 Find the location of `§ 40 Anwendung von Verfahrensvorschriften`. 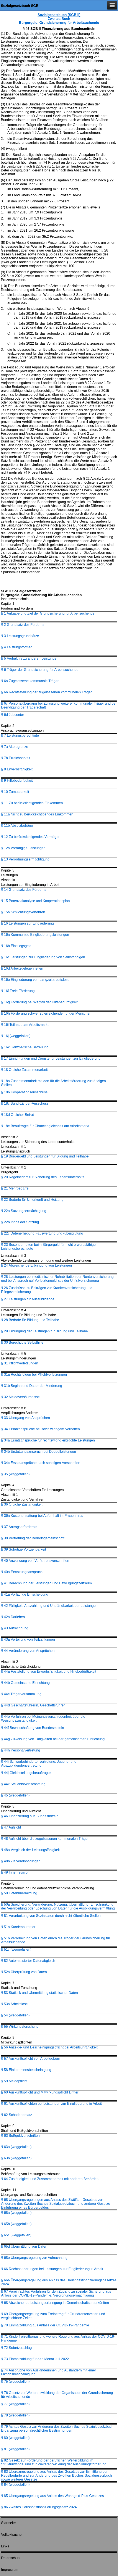

§ 40 Anwendung von Verfahrensvorschriften is located at coordinates (35, 1560).